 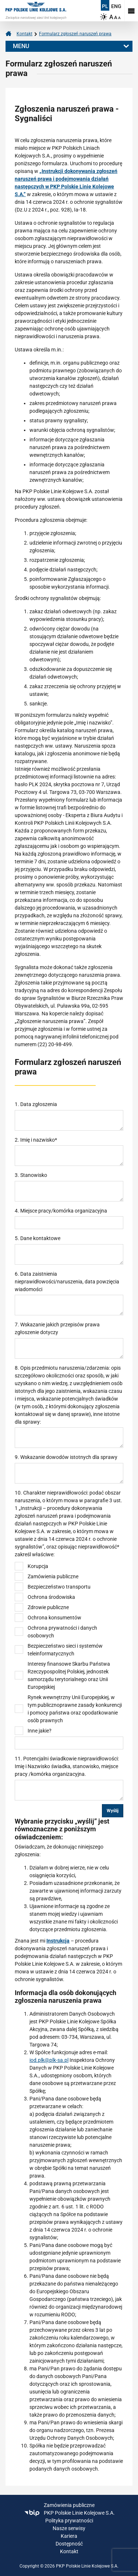 What do you see at coordinates (75, 33) in the screenshot?
I see `Formularz zgłoszeń naruszeń prawa` at bounding box center [75, 33].